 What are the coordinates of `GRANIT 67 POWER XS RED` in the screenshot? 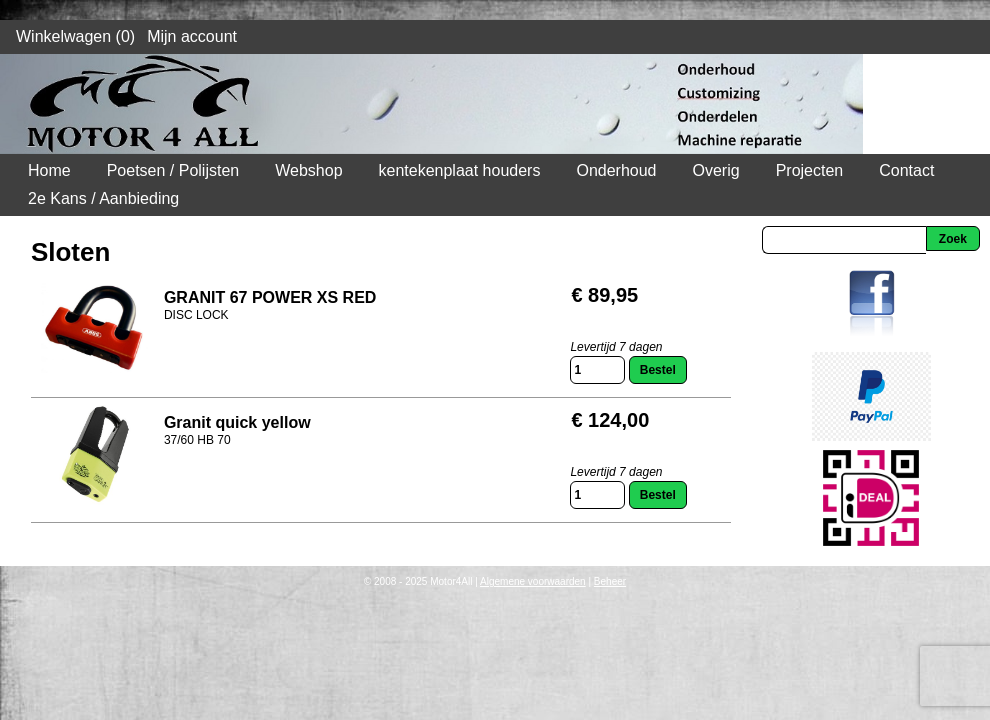 It's located at (270, 297).